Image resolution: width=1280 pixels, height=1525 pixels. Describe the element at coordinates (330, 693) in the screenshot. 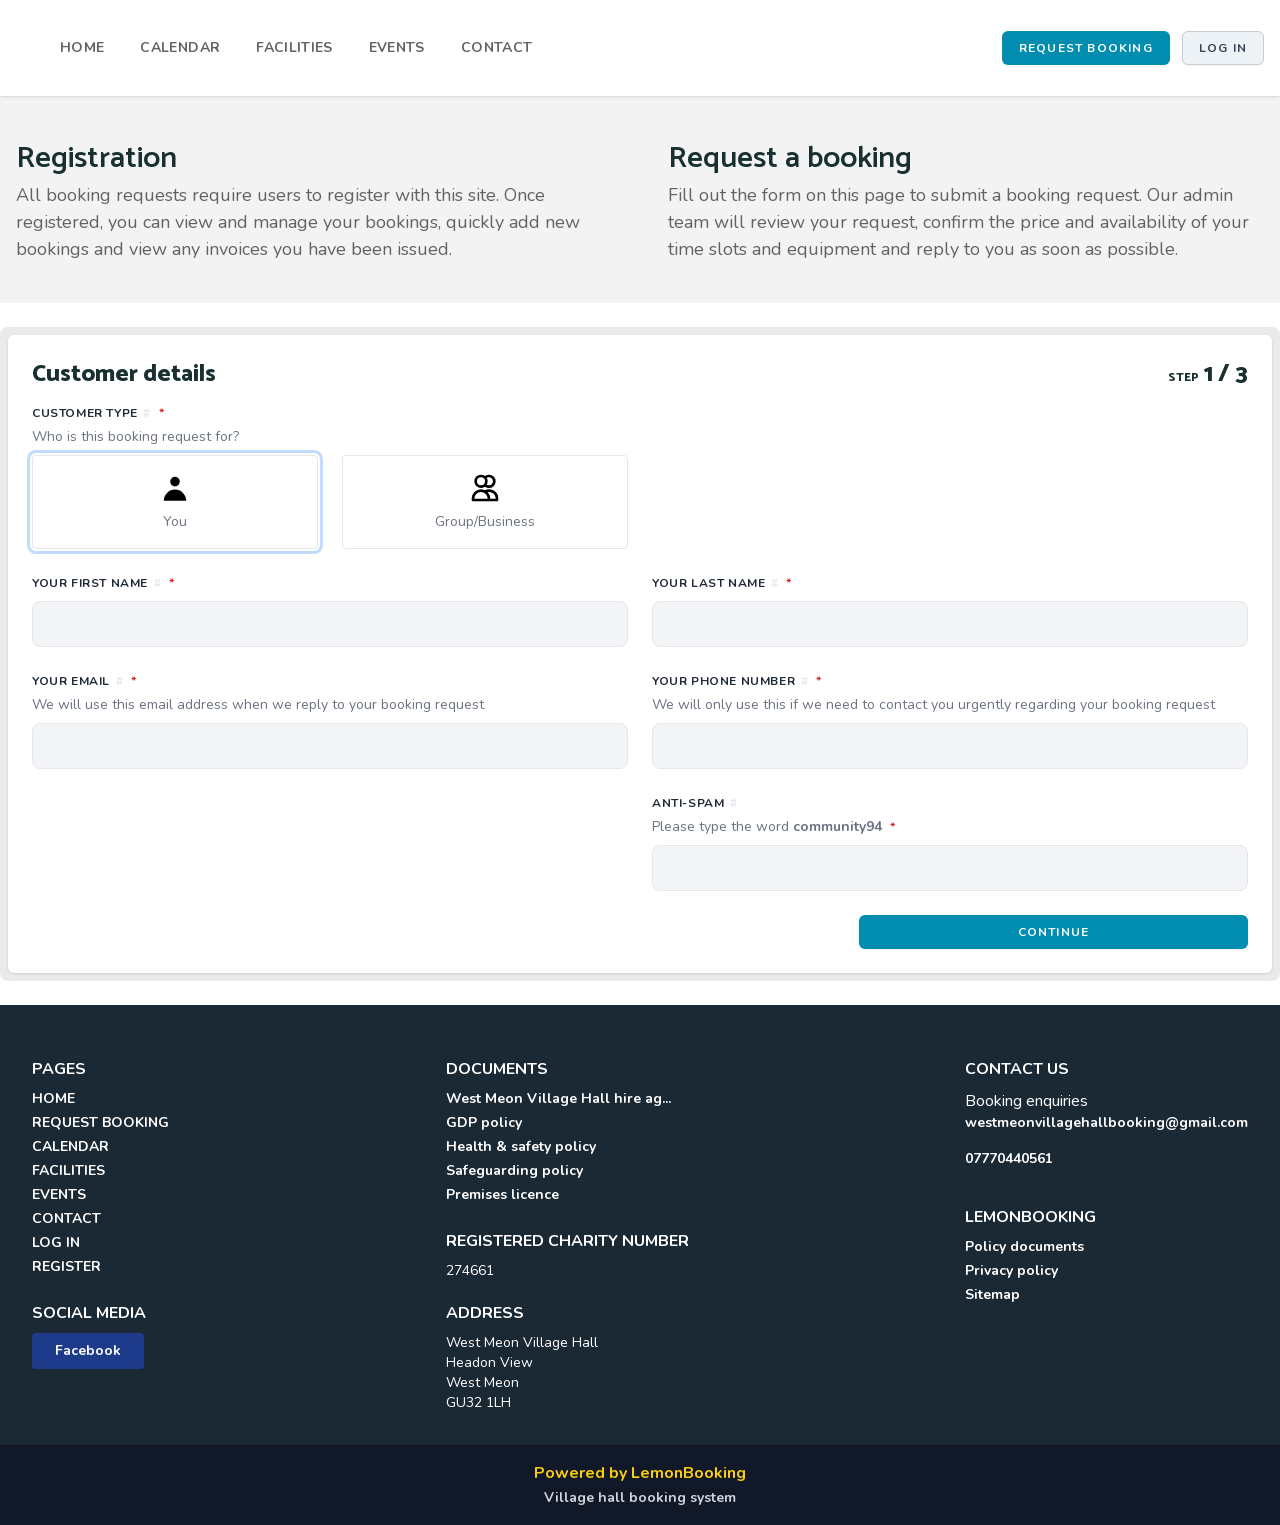

I see `Your email` at that location.